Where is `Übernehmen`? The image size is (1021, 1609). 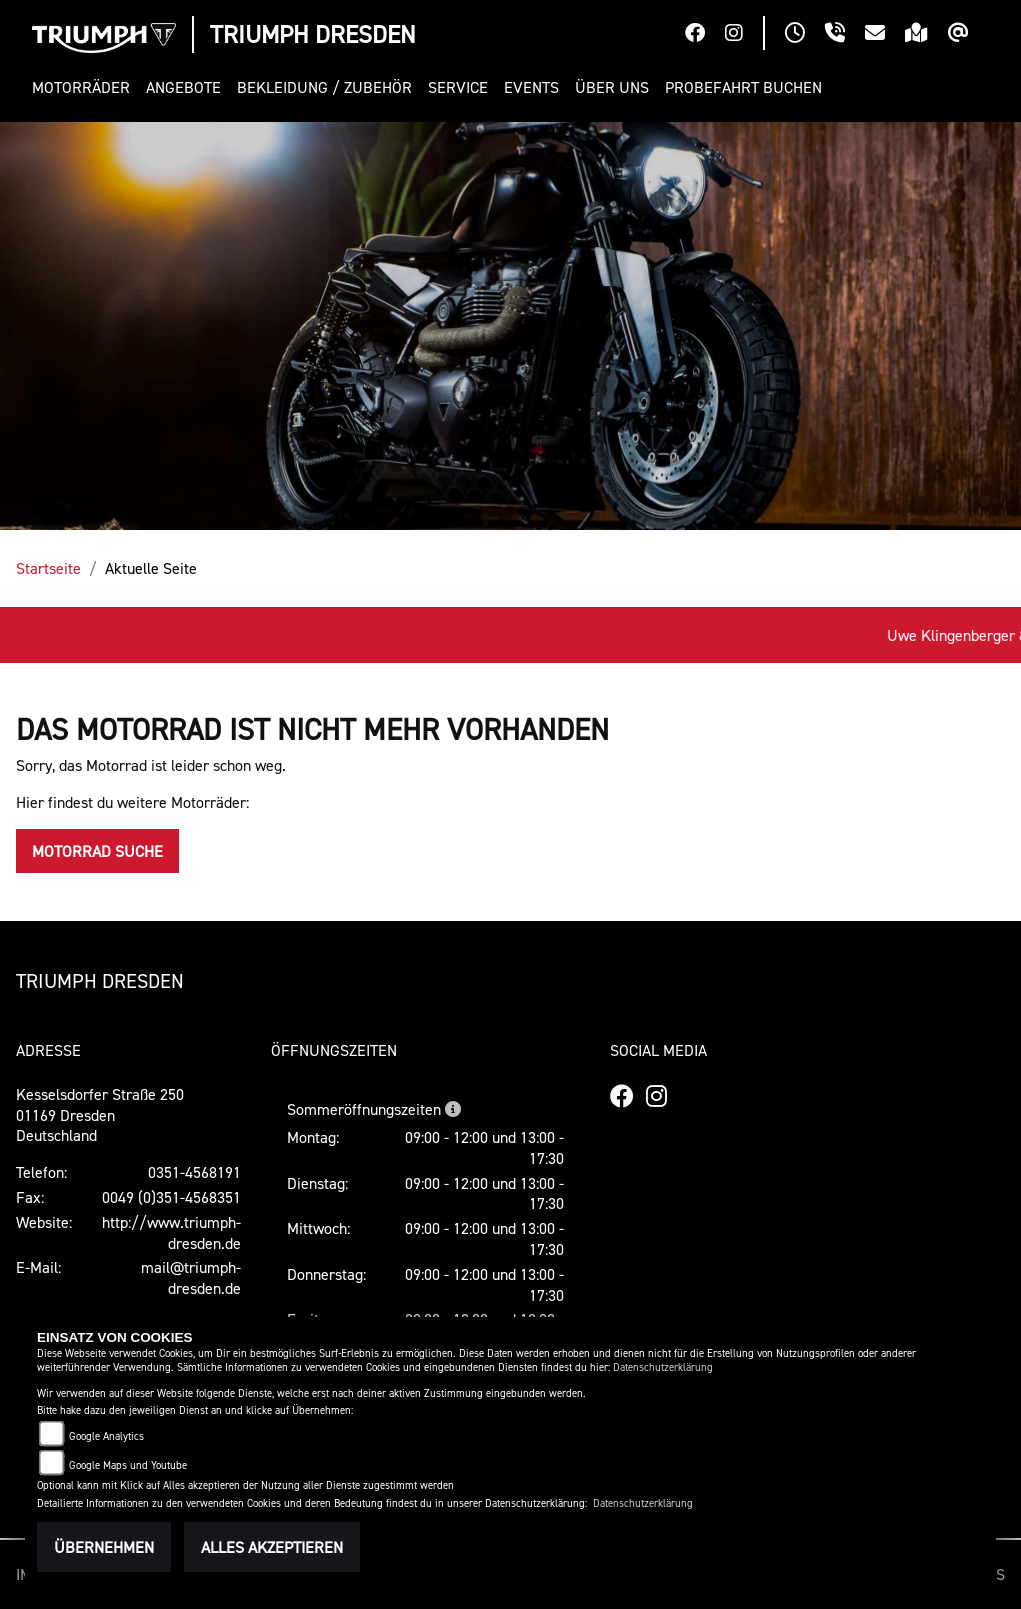 Übernehmen is located at coordinates (104, 1547).